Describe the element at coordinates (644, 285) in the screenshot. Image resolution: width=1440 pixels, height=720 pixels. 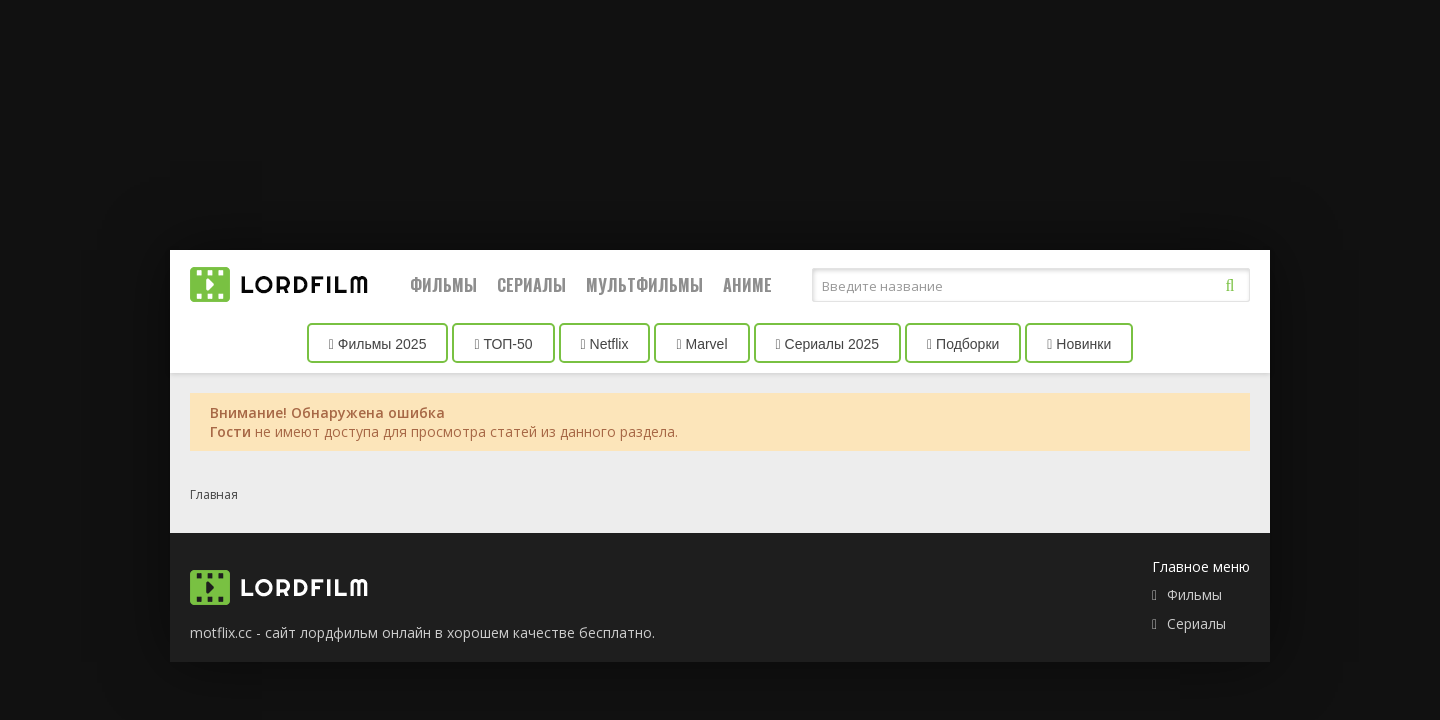
I see `Мультфильмы` at that location.